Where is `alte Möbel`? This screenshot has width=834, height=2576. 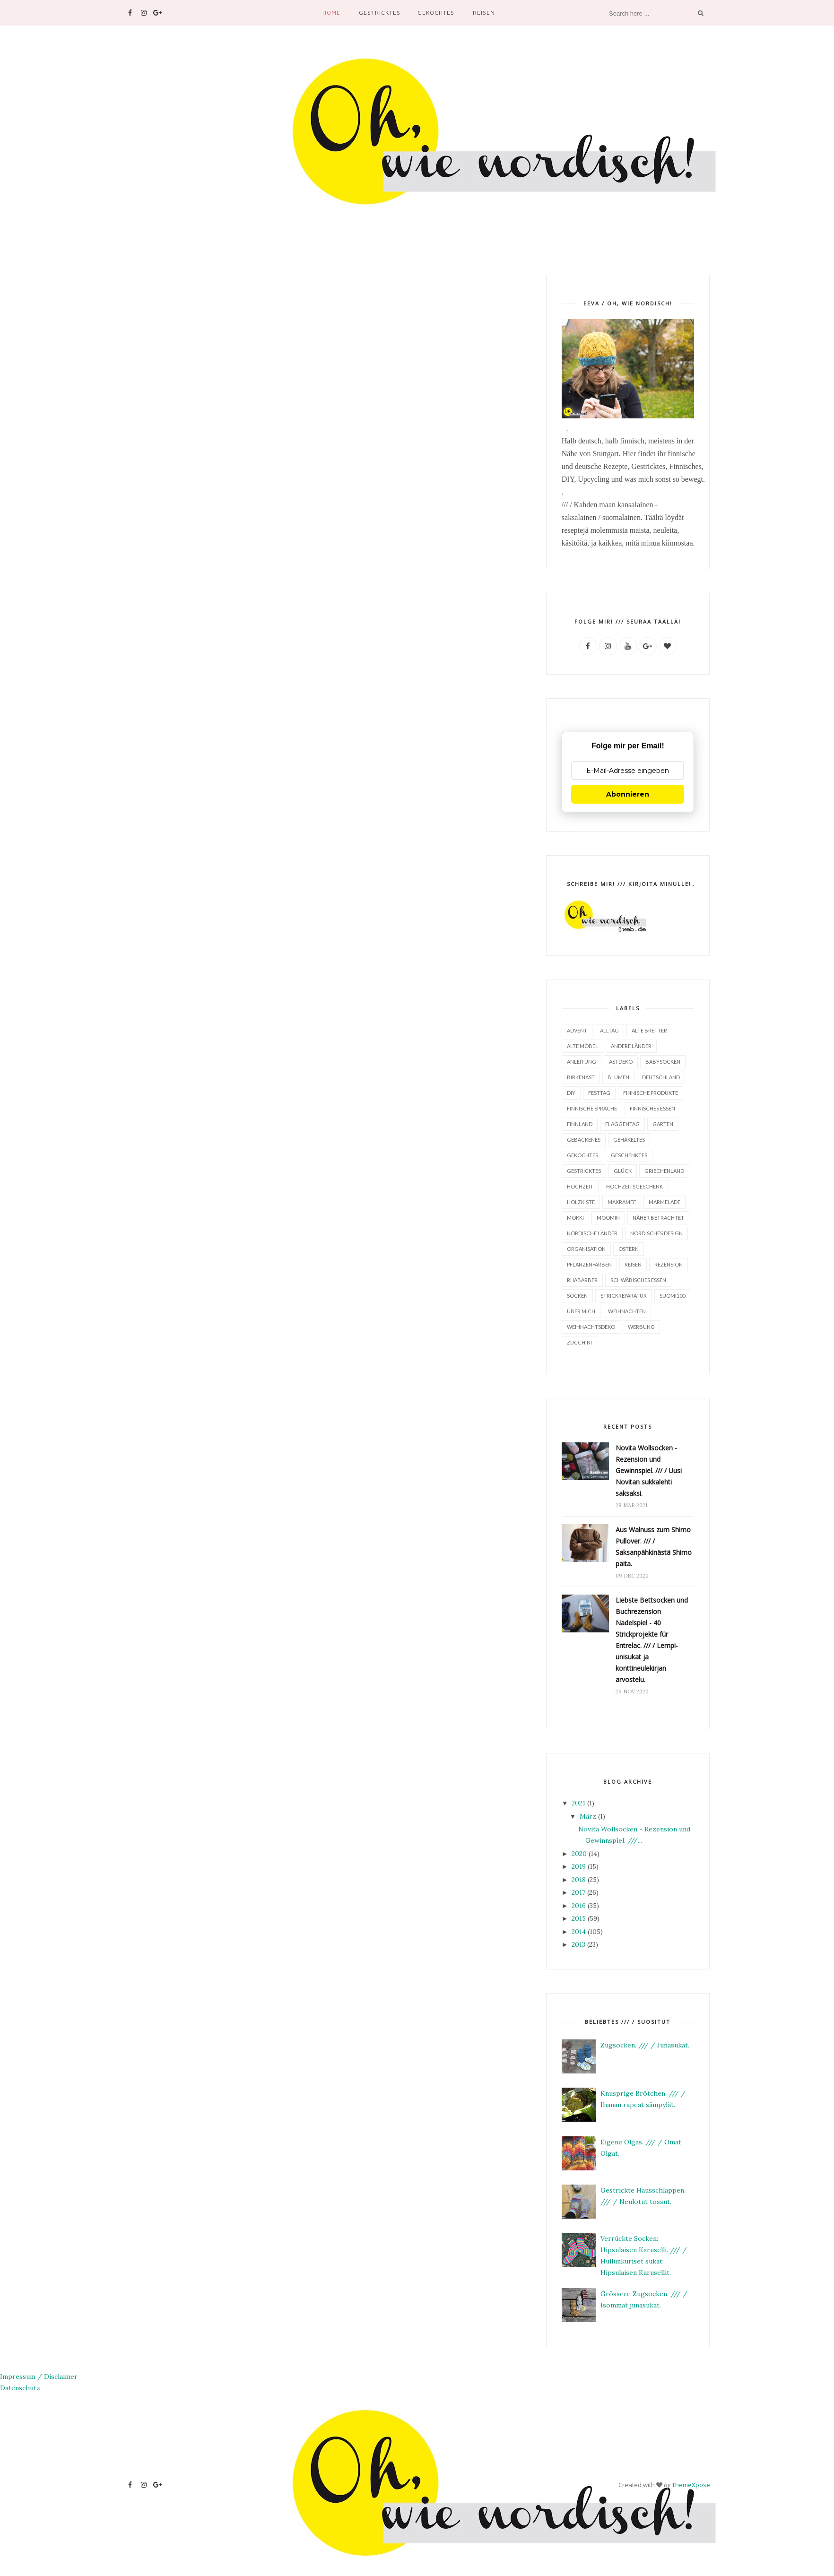 alte Möbel is located at coordinates (582, 1045).